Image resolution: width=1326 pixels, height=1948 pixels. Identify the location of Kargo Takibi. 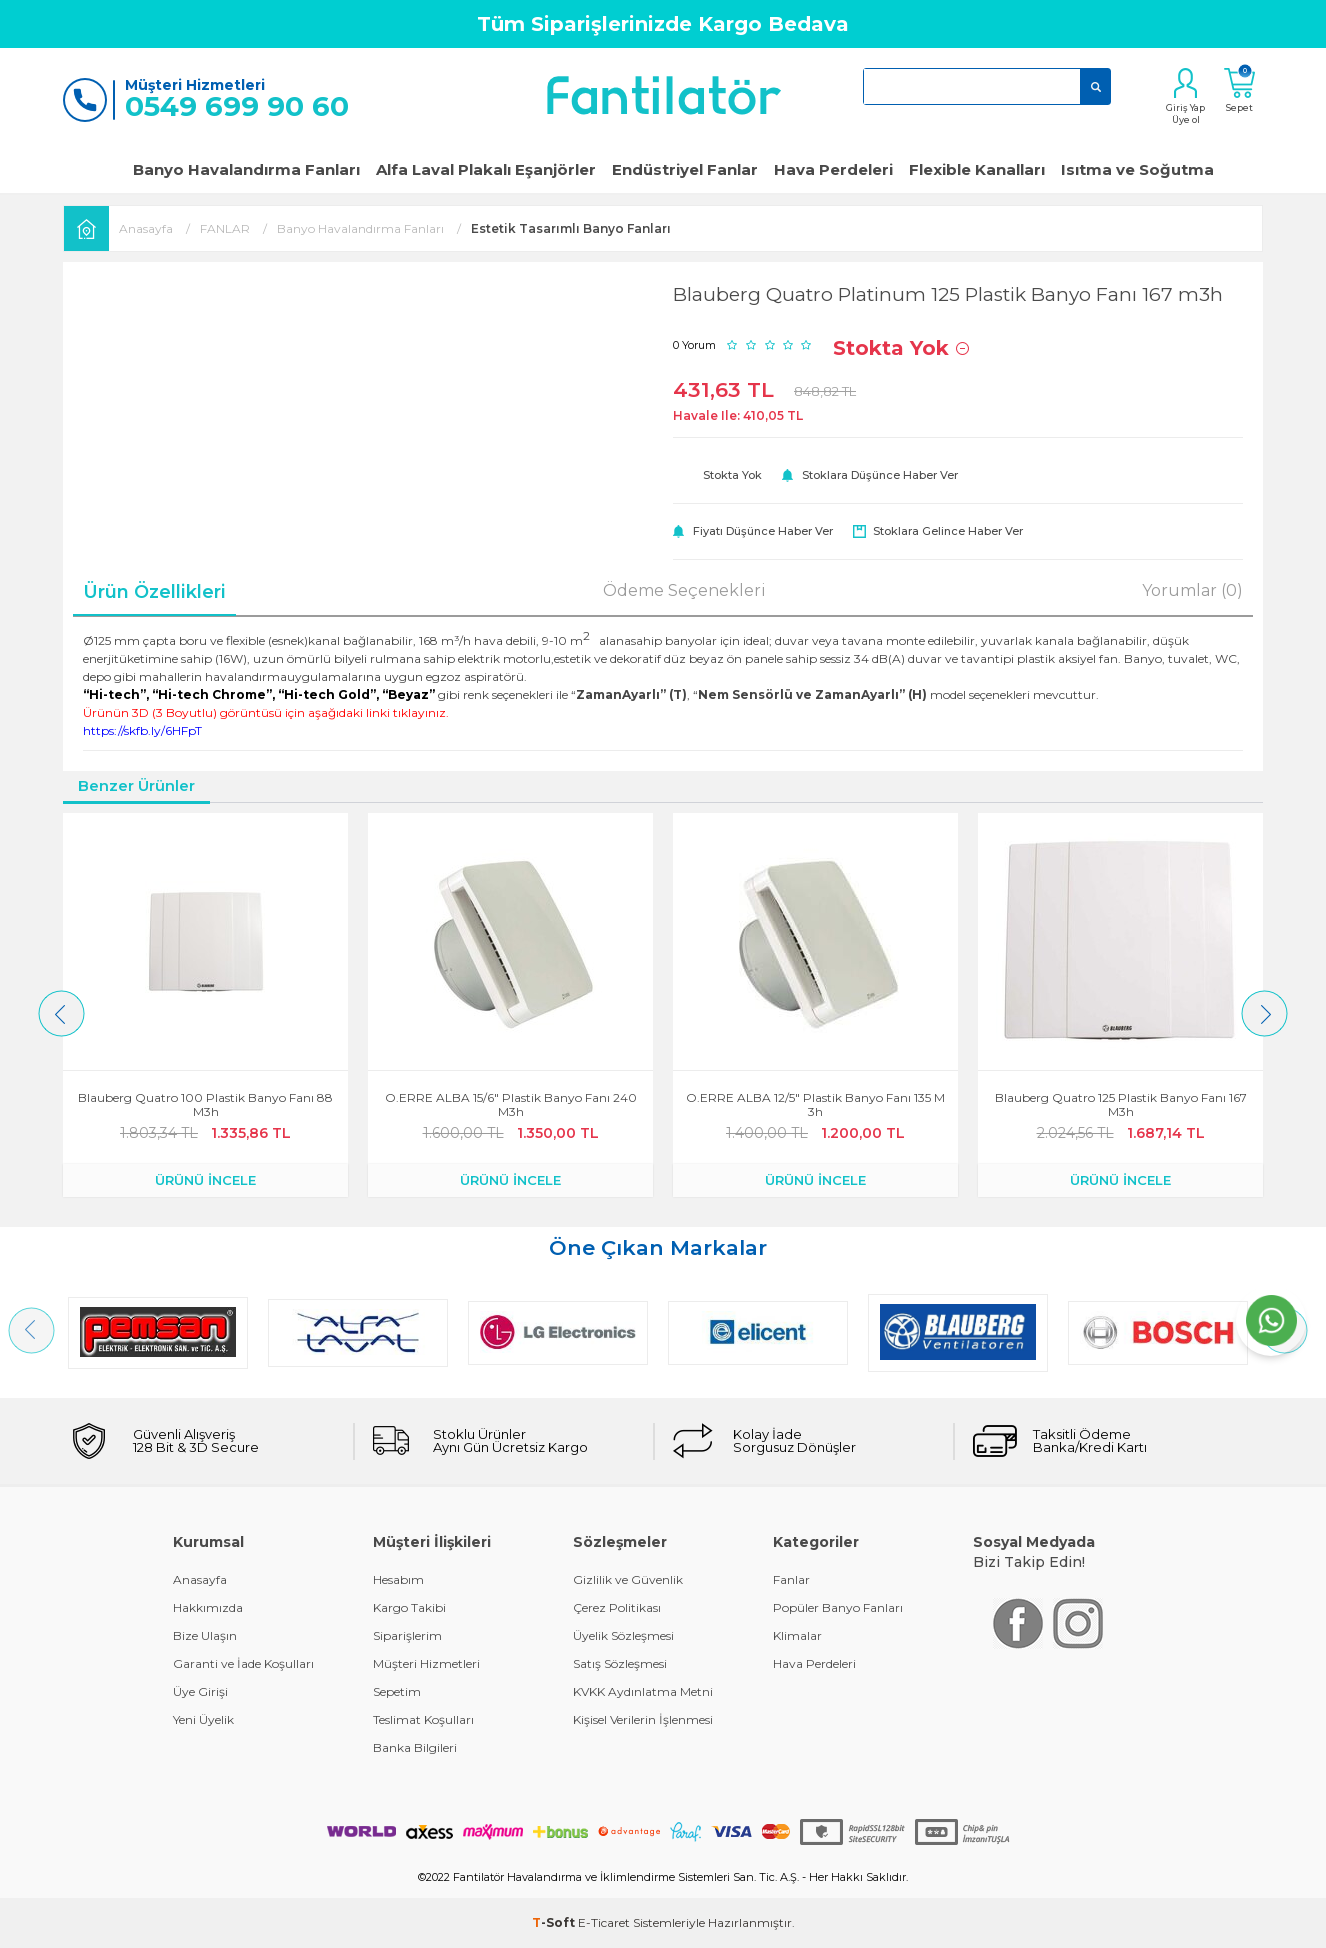
(409, 1607).